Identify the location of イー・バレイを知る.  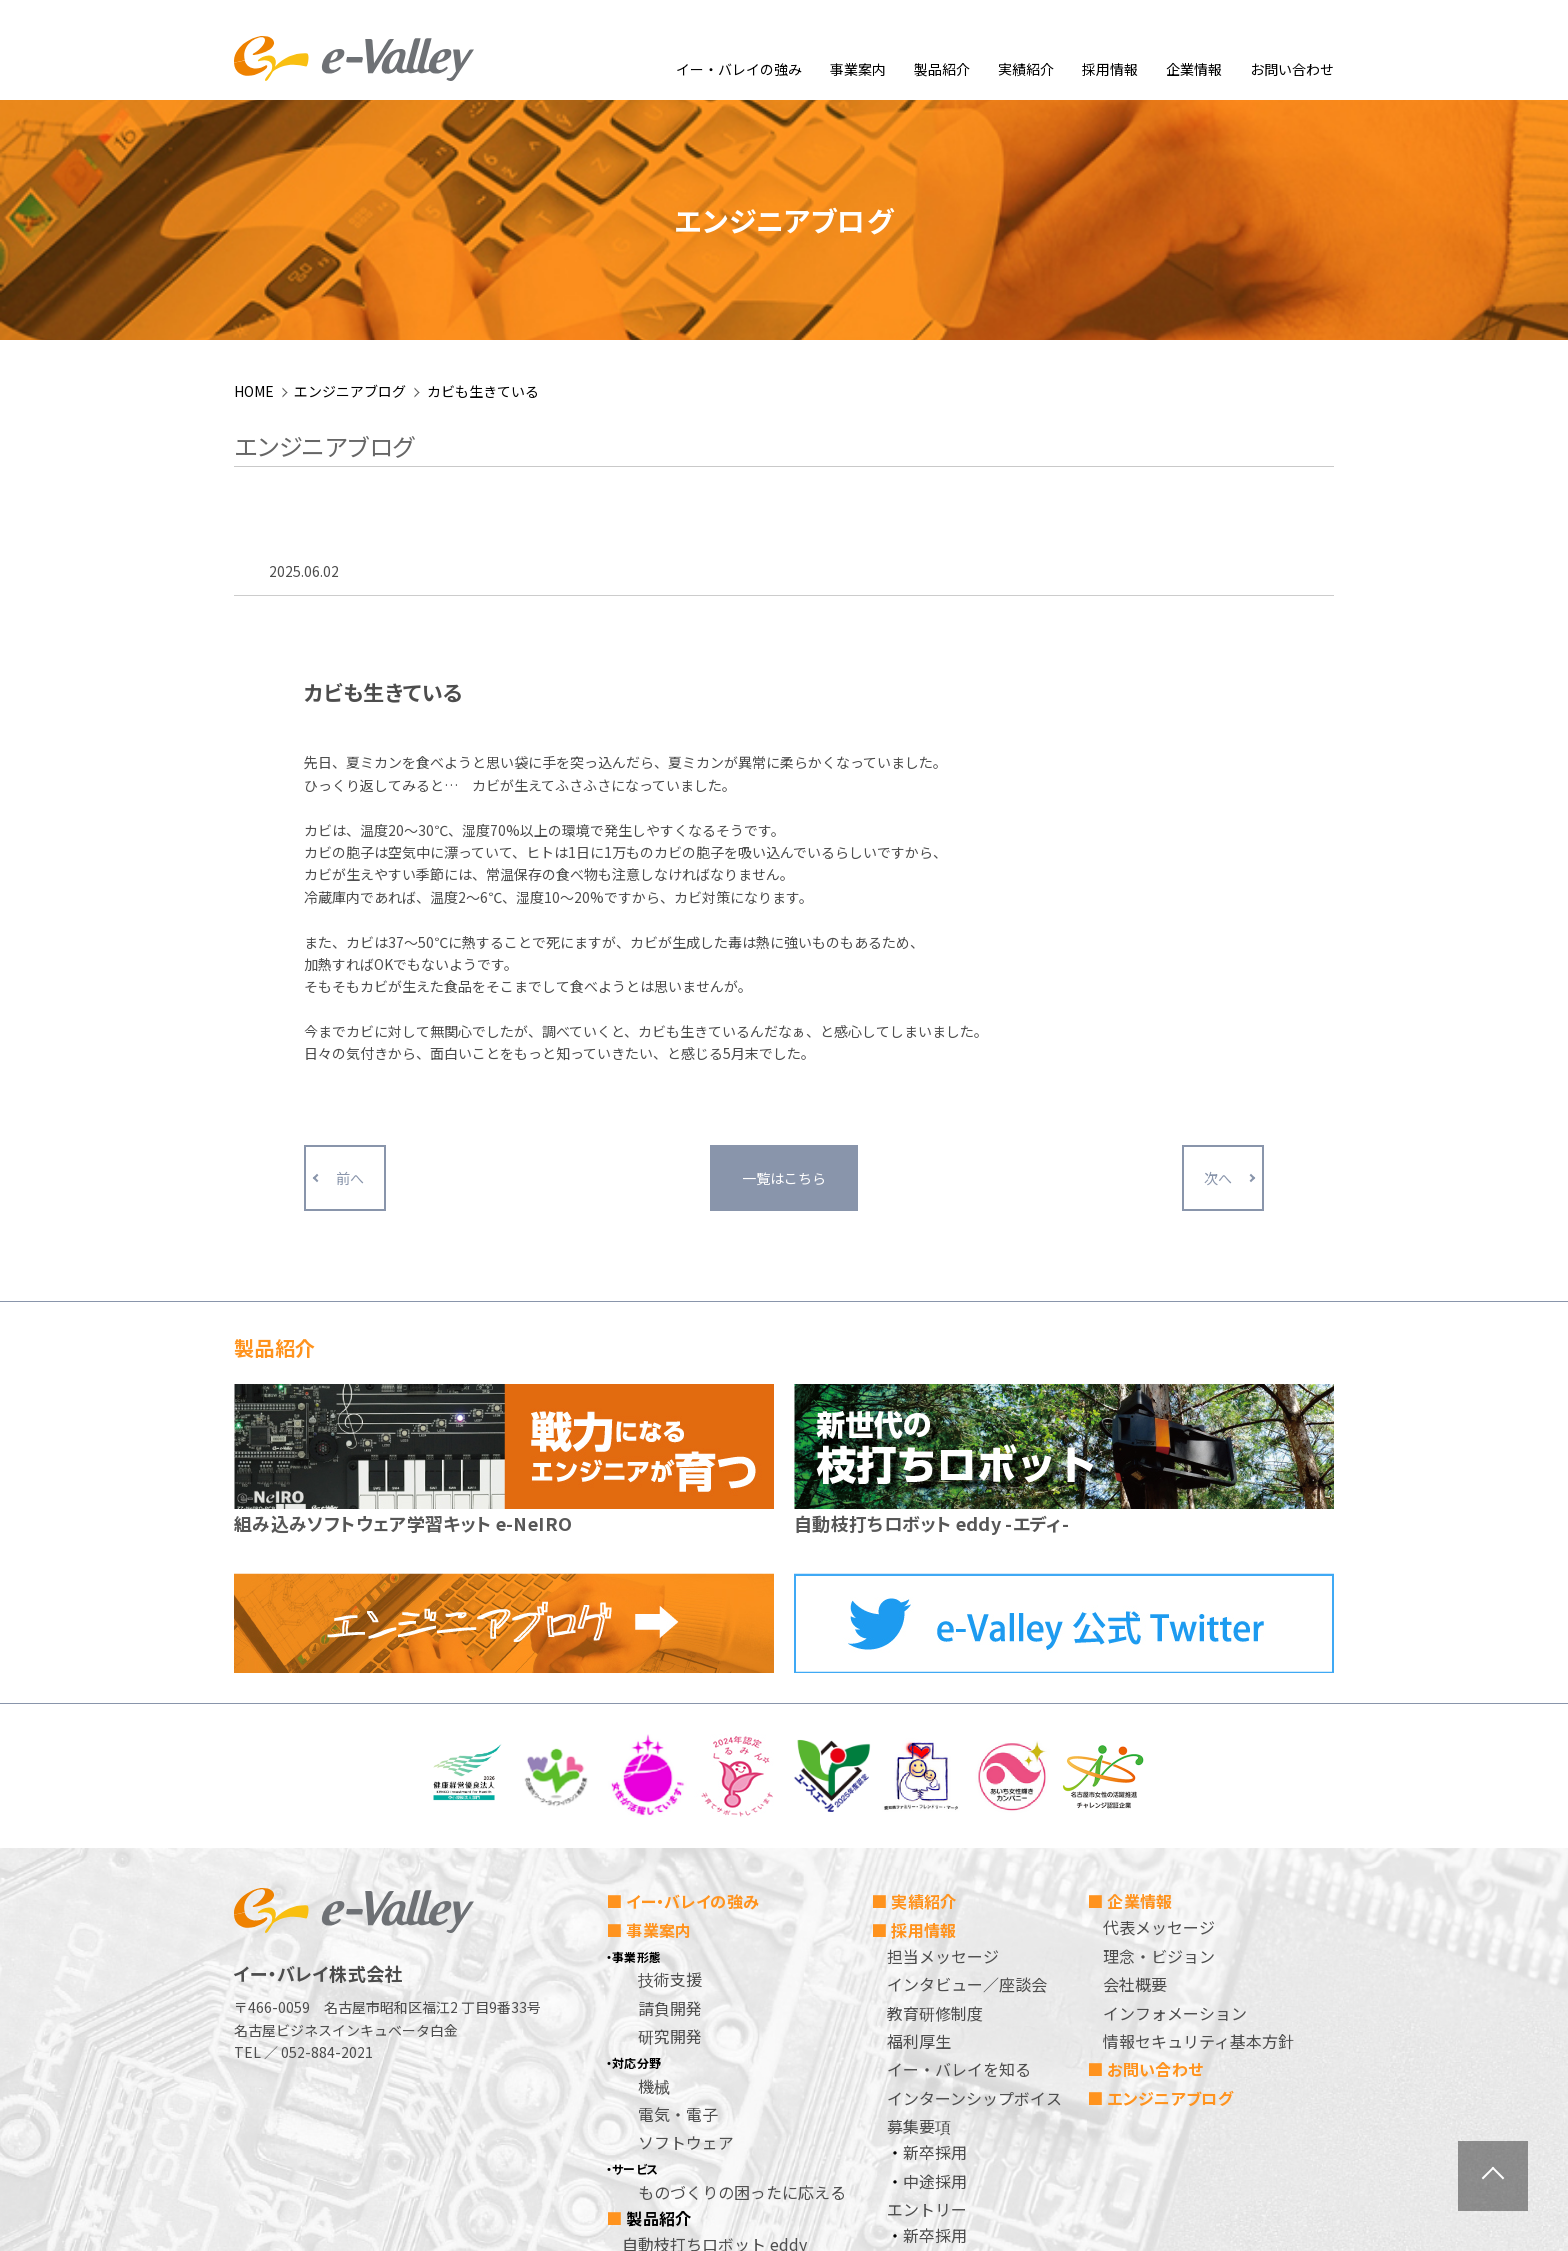
(959, 1852).